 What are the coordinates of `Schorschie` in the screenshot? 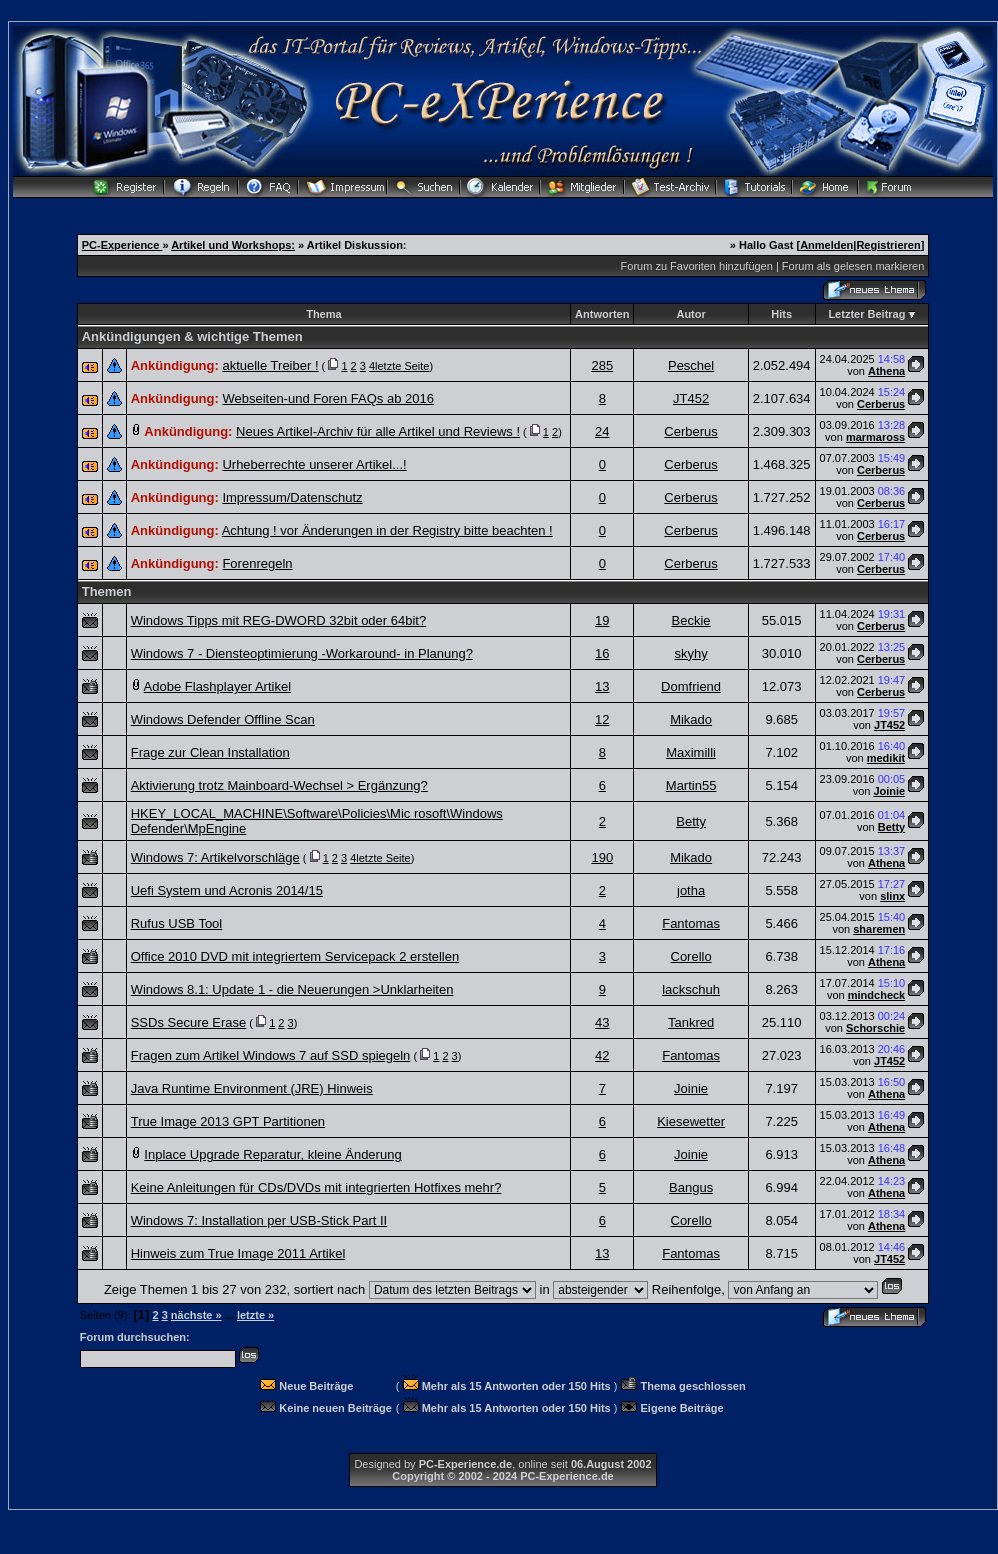 It's located at (875, 1028).